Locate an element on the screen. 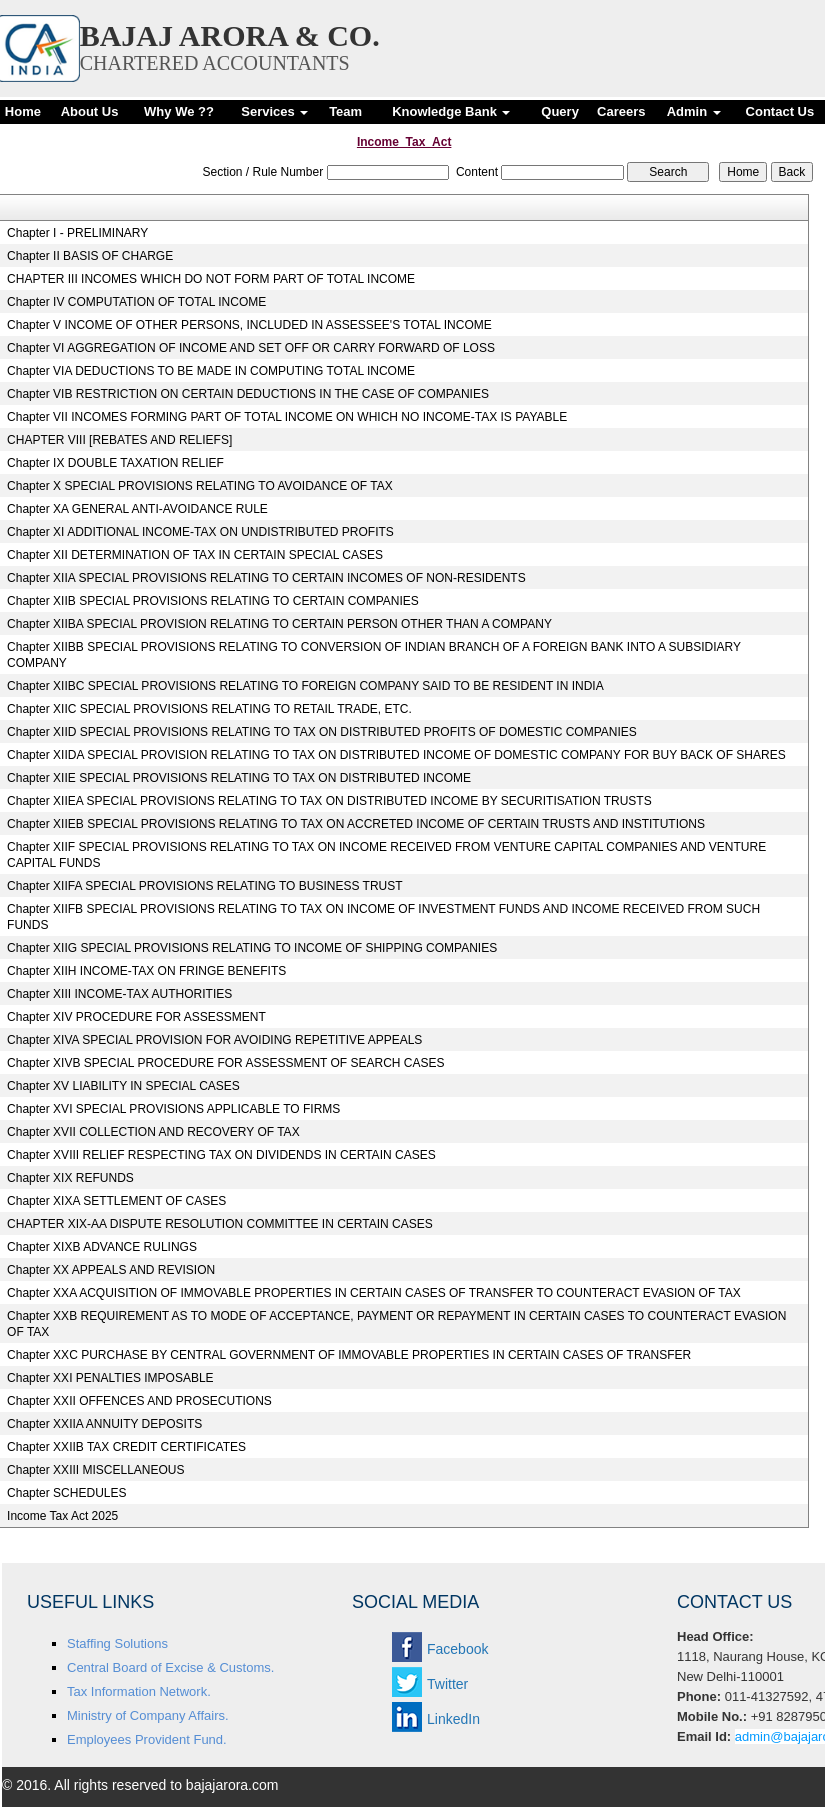 The image size is (825, 1807). Chapter XXIIA ANNUITY DEPOSITS is located at coordinates (104, 1424).